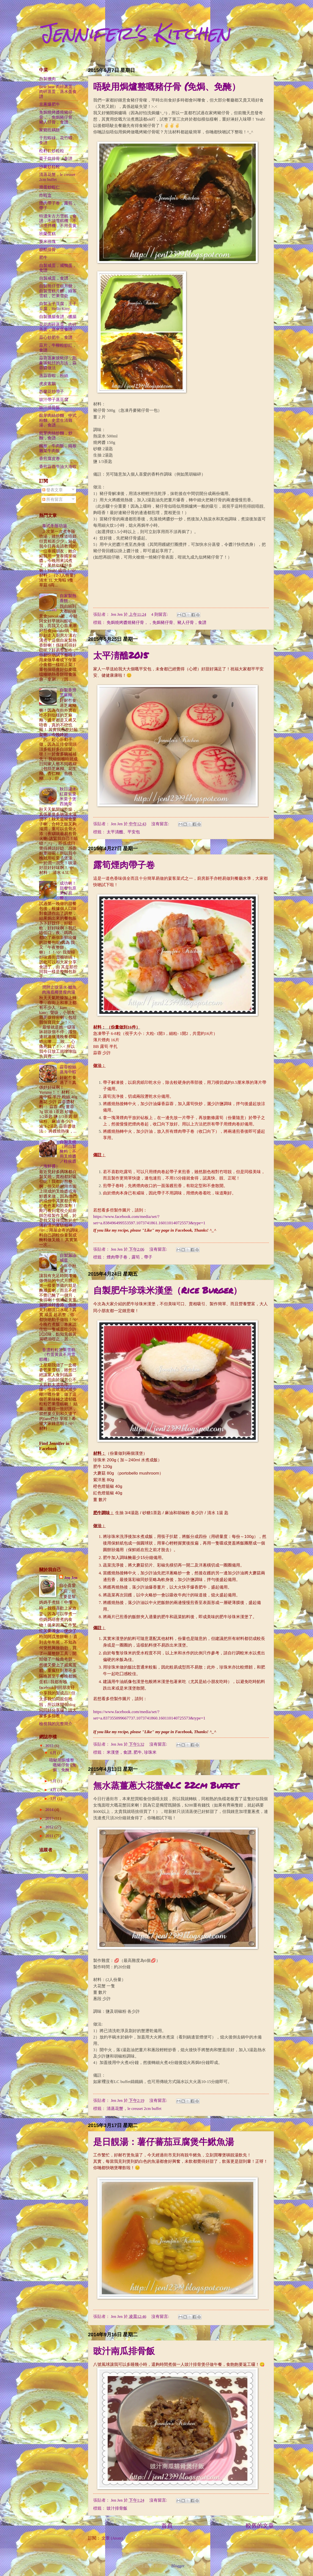 The image size is (313, 2576). What do you see at coordinates (53, 1789) in the screenshot?
I see `4月` at bounding box center [53, 1789].